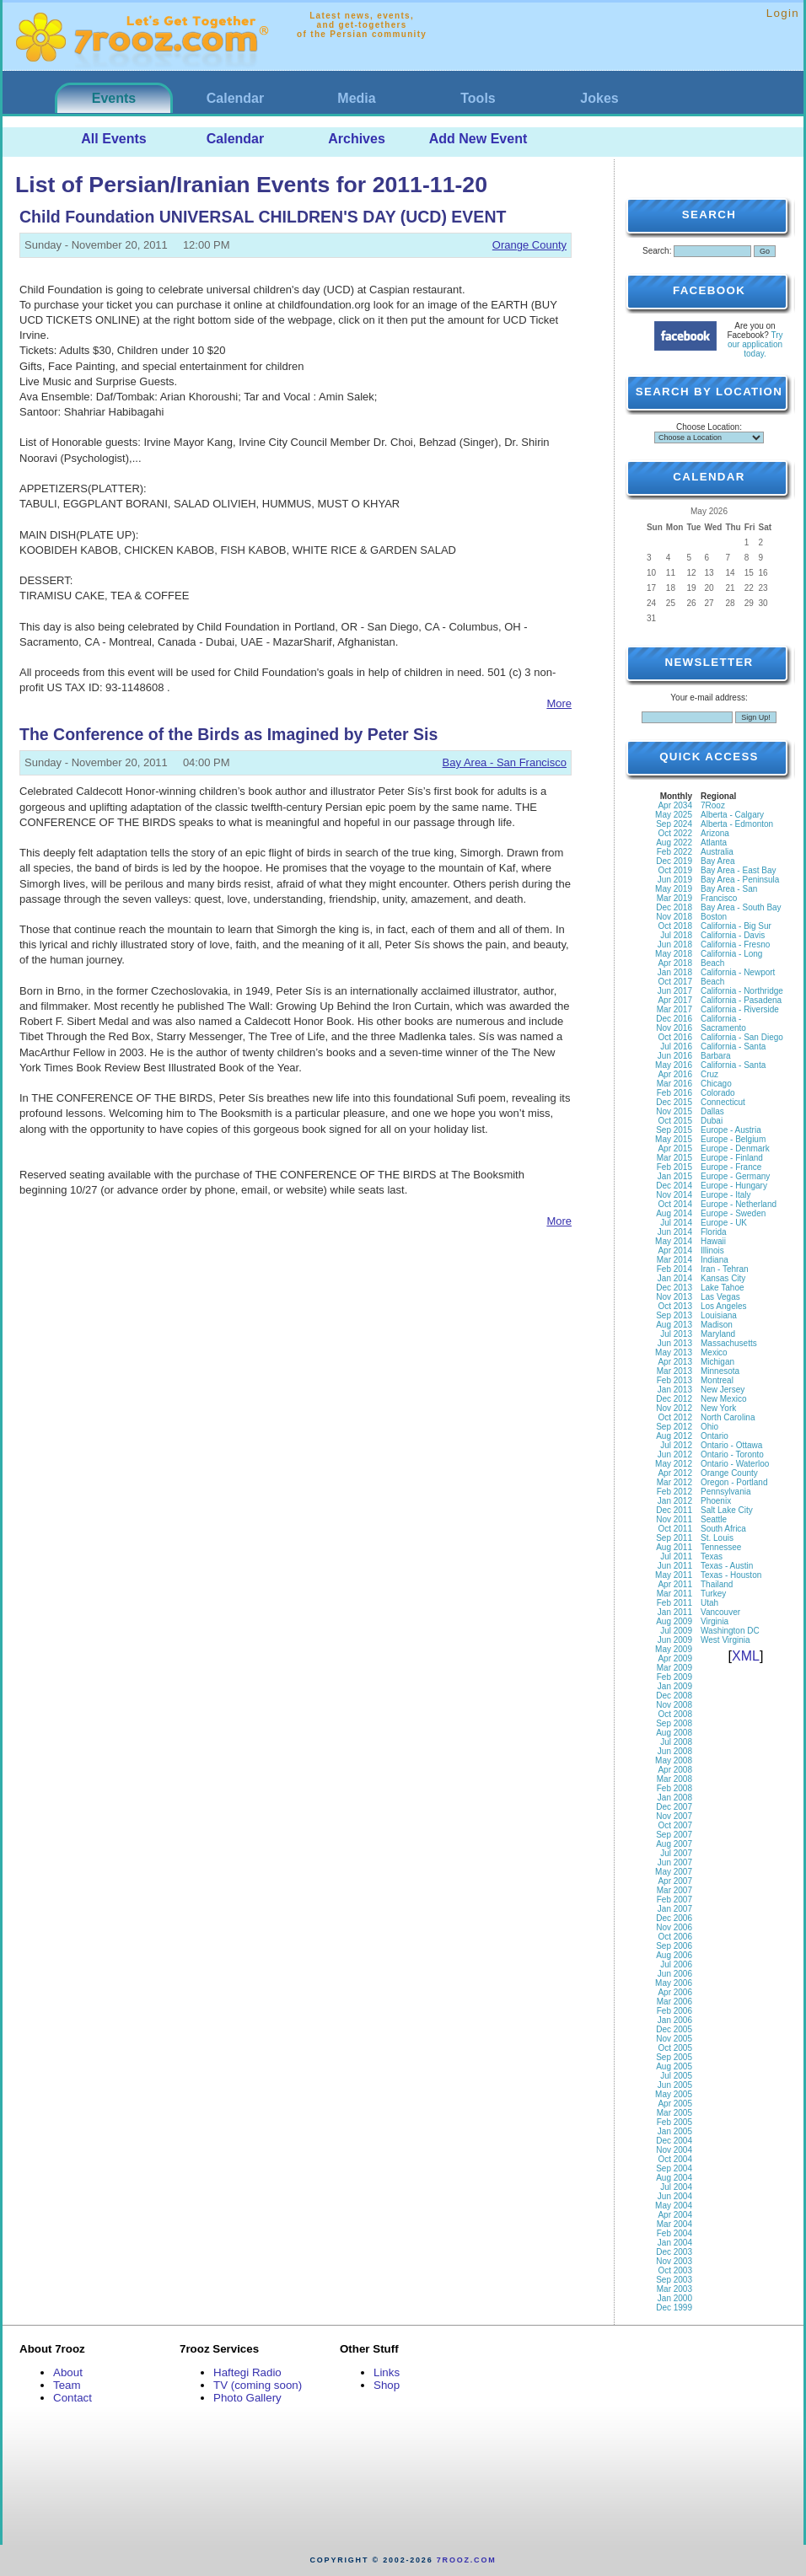 Image resolution: width=806 pixels, height=2576 pixels. What do you see at coordinates (676, 935) in the screenshot?
I see `Jul 2018` at bounding box center [676, 935].